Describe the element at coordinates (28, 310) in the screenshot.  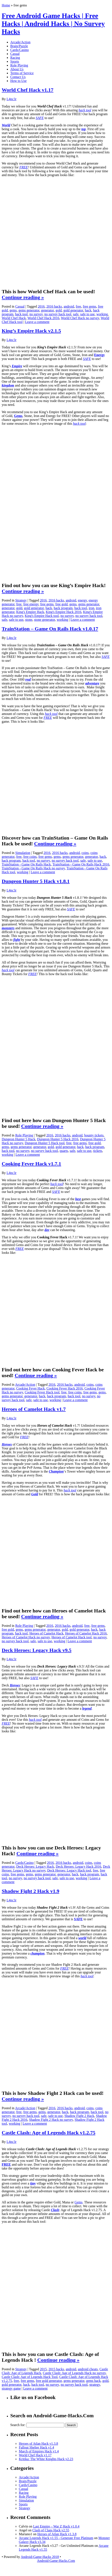
I see `gems generator` at that location.